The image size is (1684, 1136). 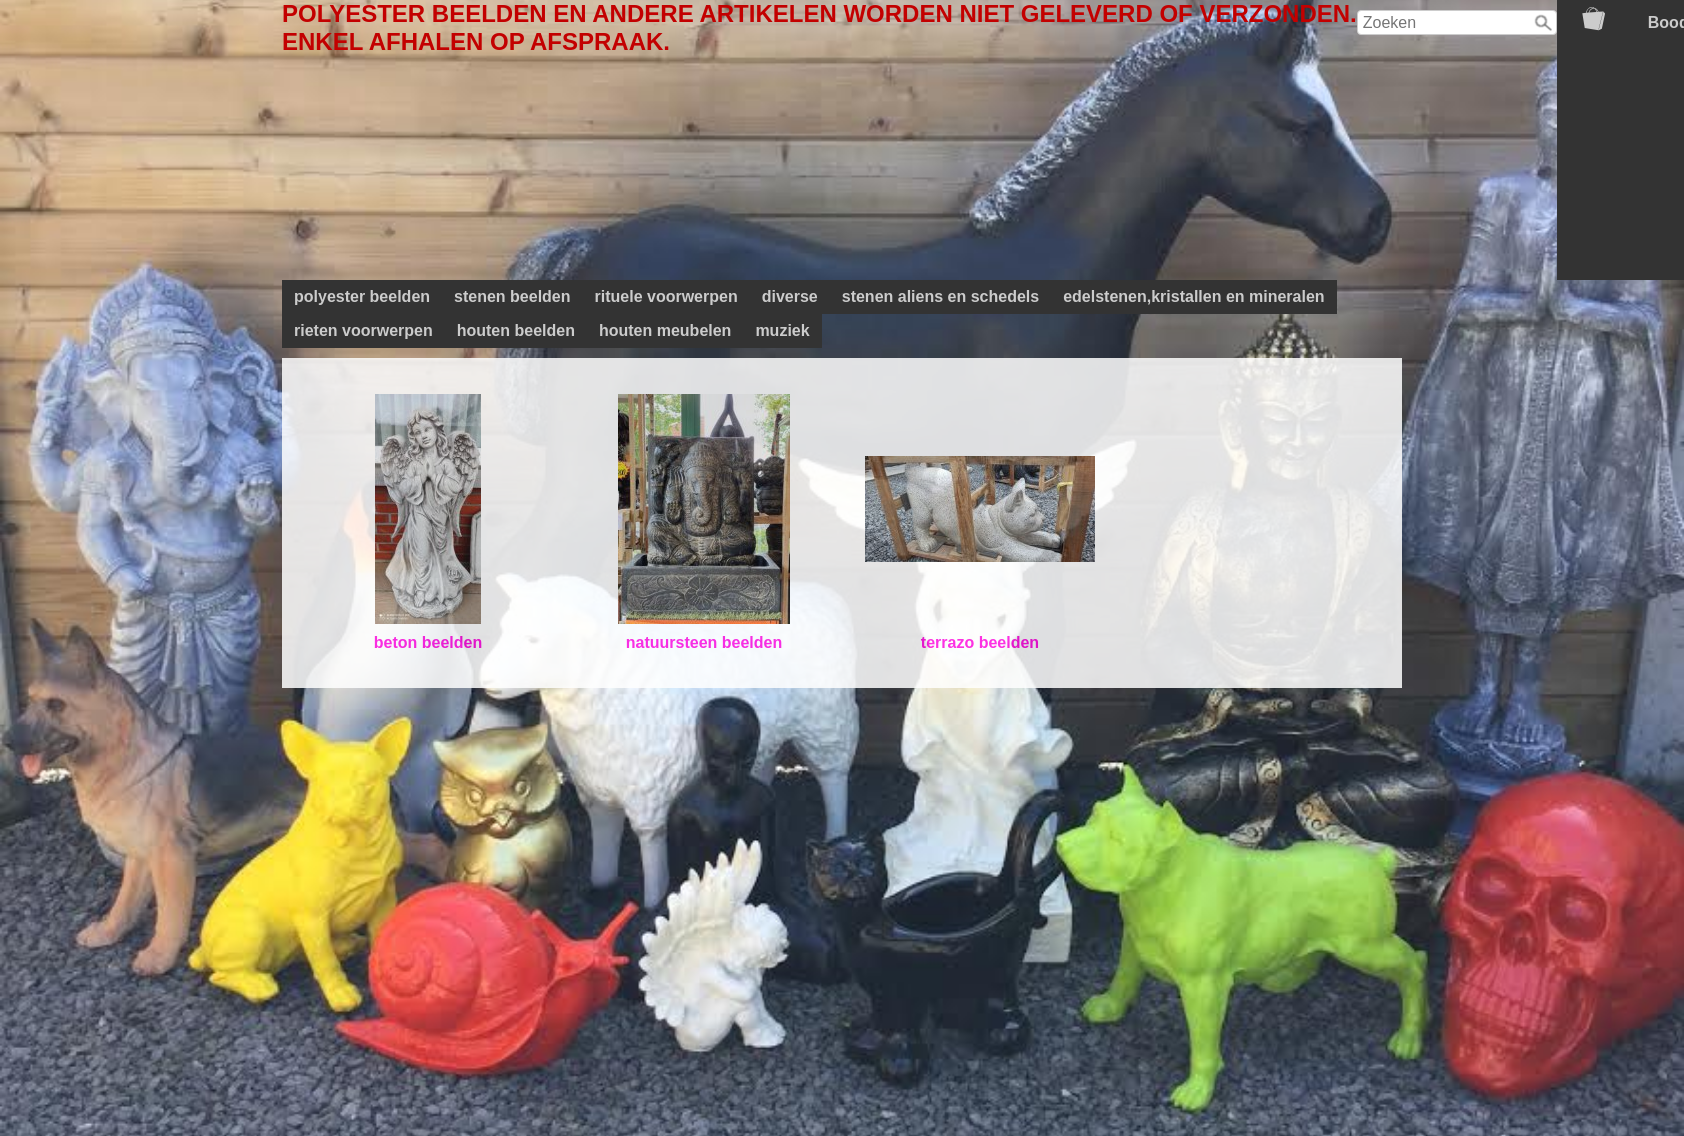 What do you see at coordinates (782, 330) in the screenshot?
I see `muziek` at bounding box center [782, 330].